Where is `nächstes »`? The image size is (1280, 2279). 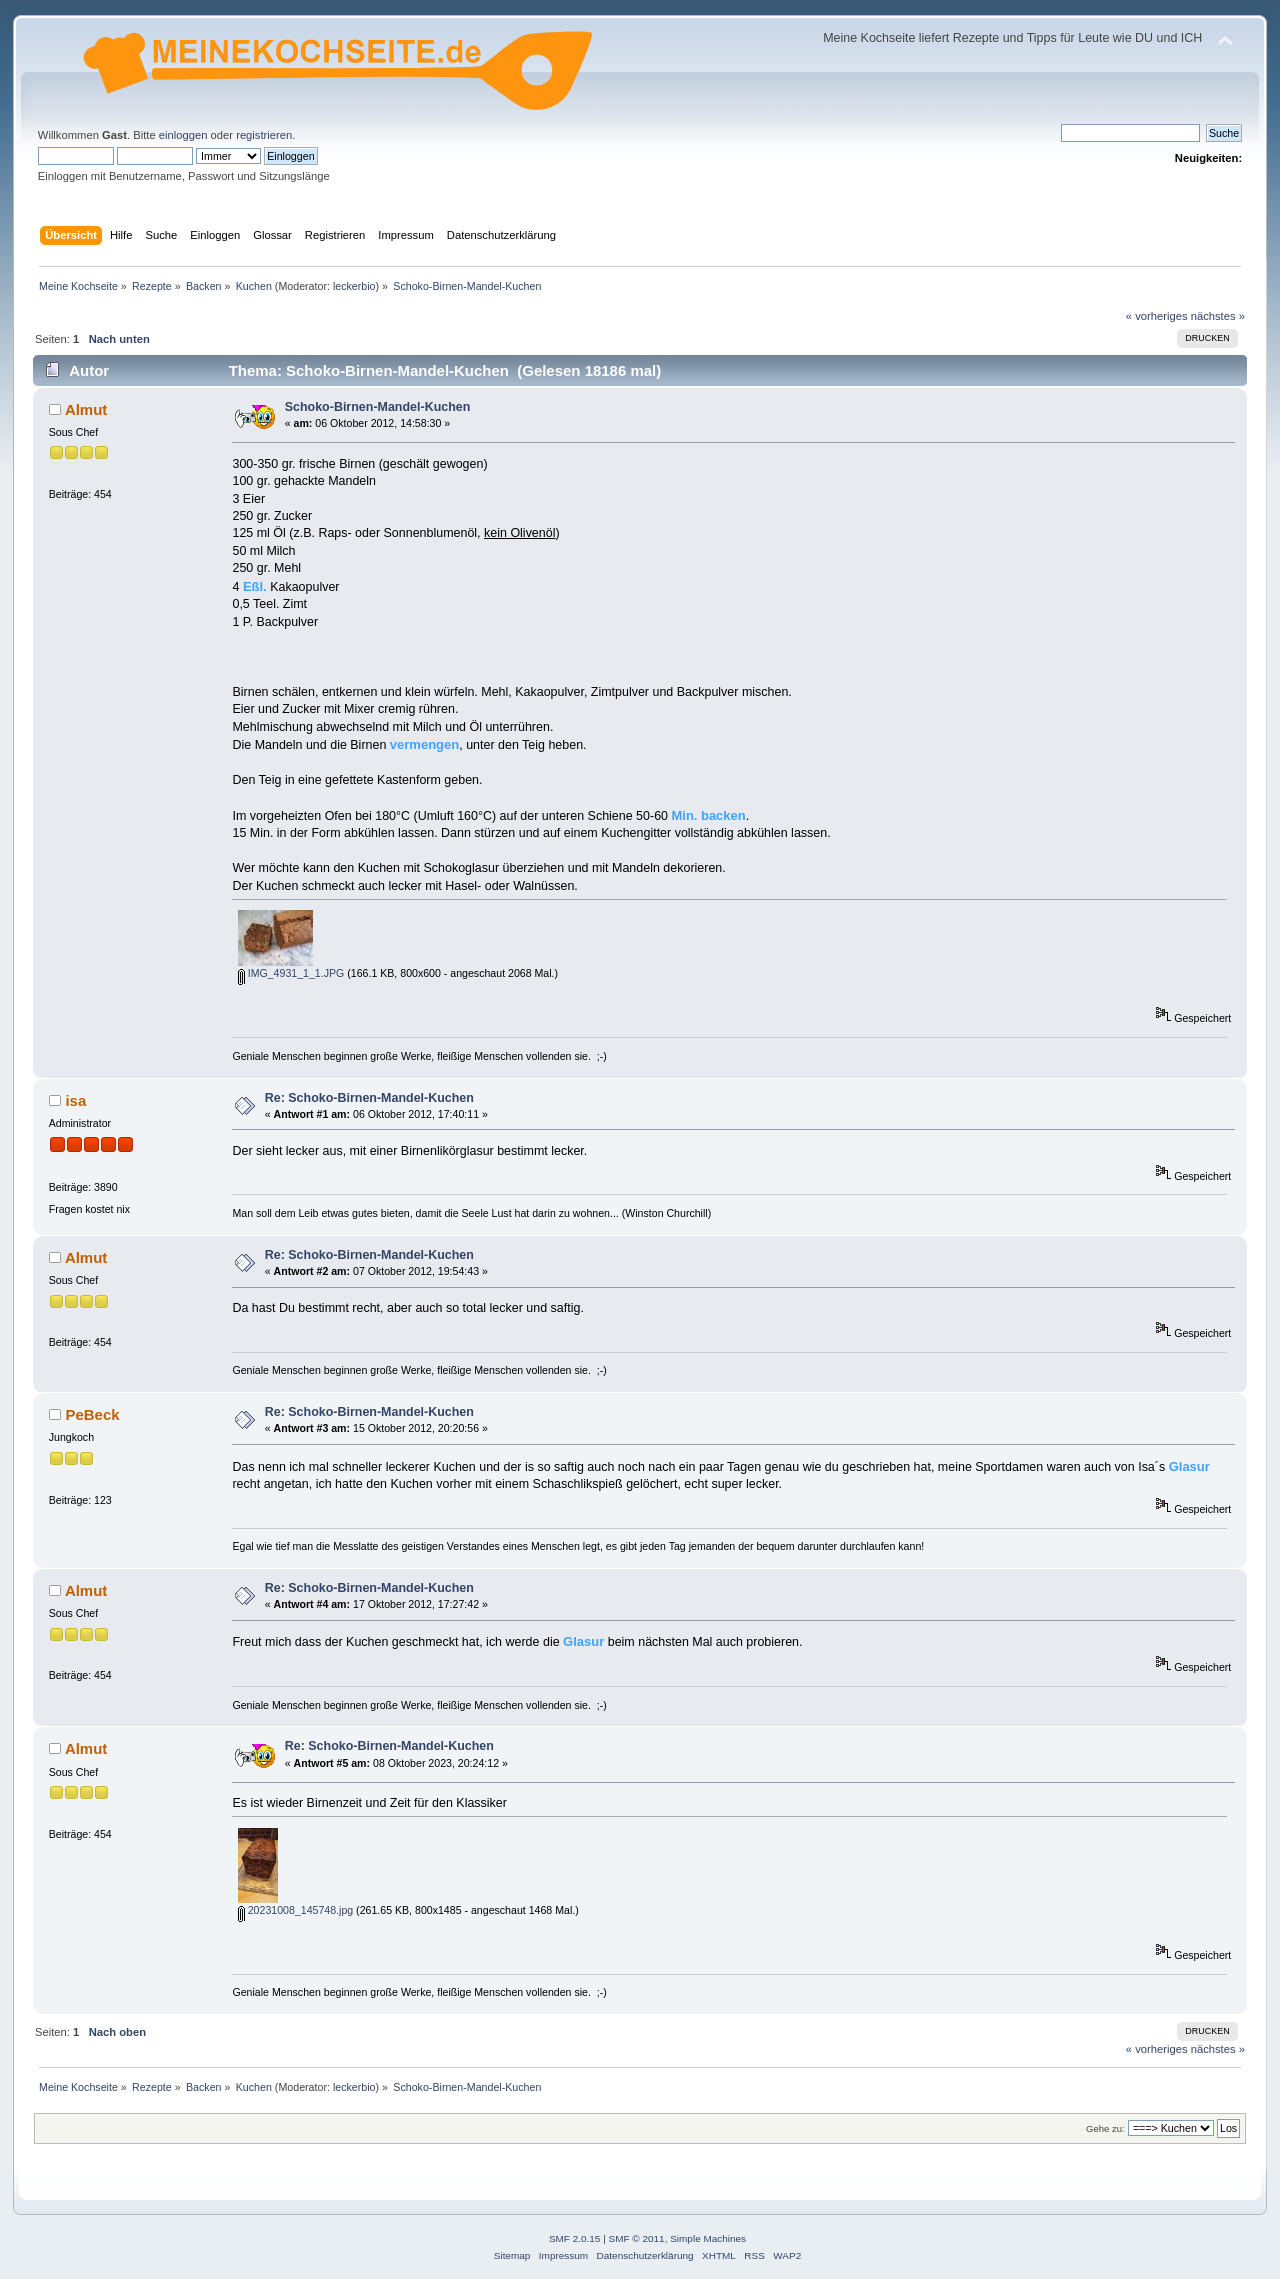
nächstes » is located at coordinates (1218, 316).